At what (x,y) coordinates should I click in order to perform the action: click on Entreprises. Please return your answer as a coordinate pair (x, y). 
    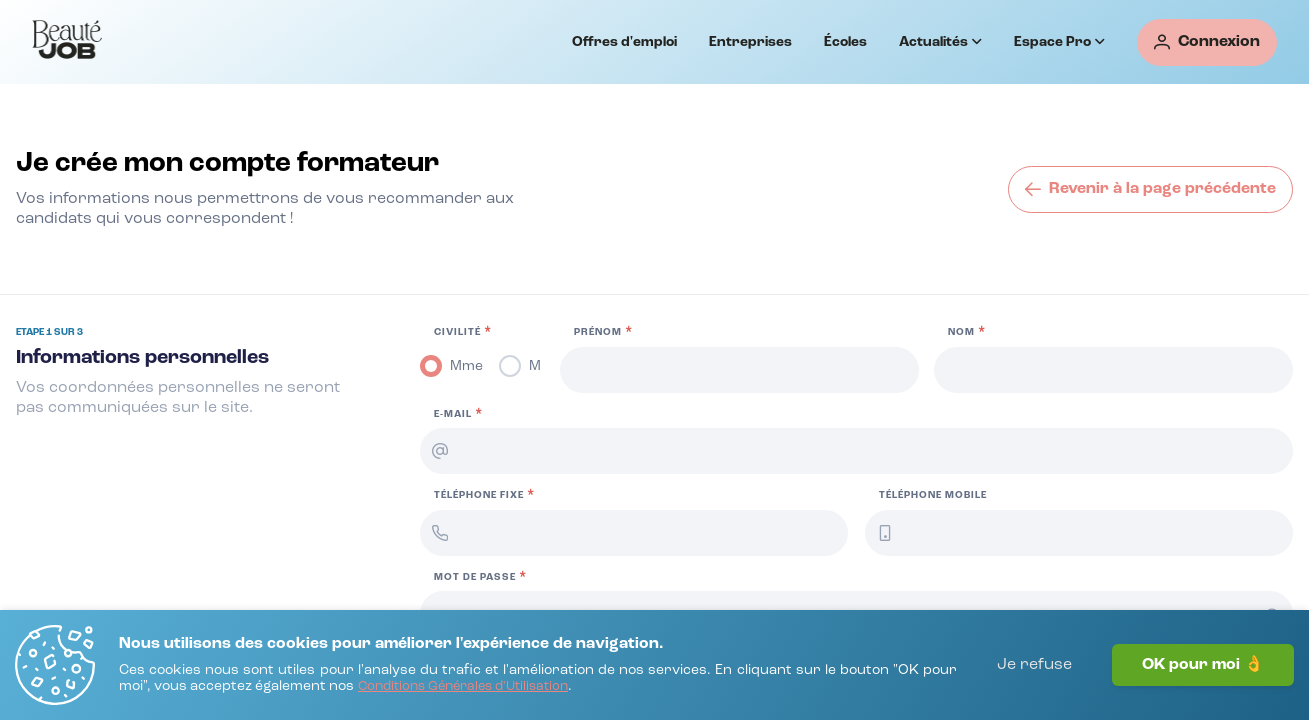
    Looking at the image, I should click on (750, 42).